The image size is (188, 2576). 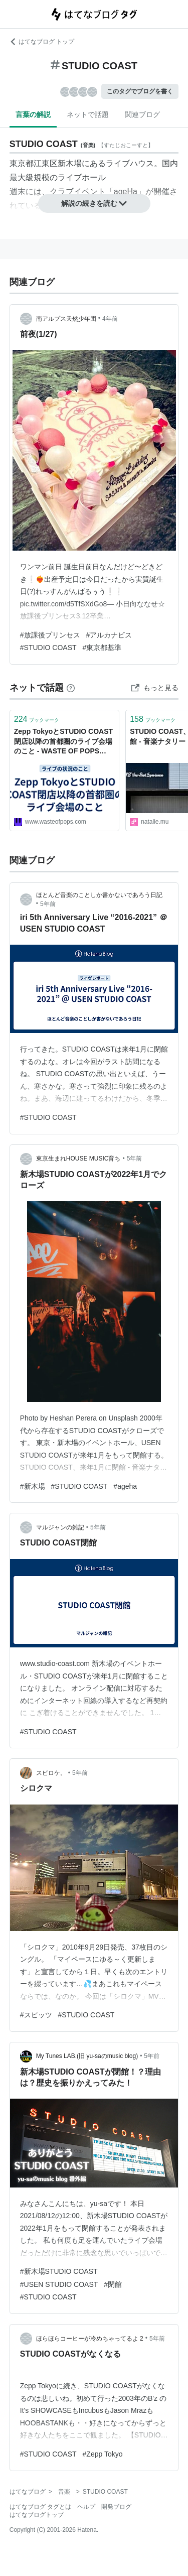 What do you see at coordinates (140, 91) in the screenshot?
I see `このタグでブログを書く` at bounding box center [140, 91].